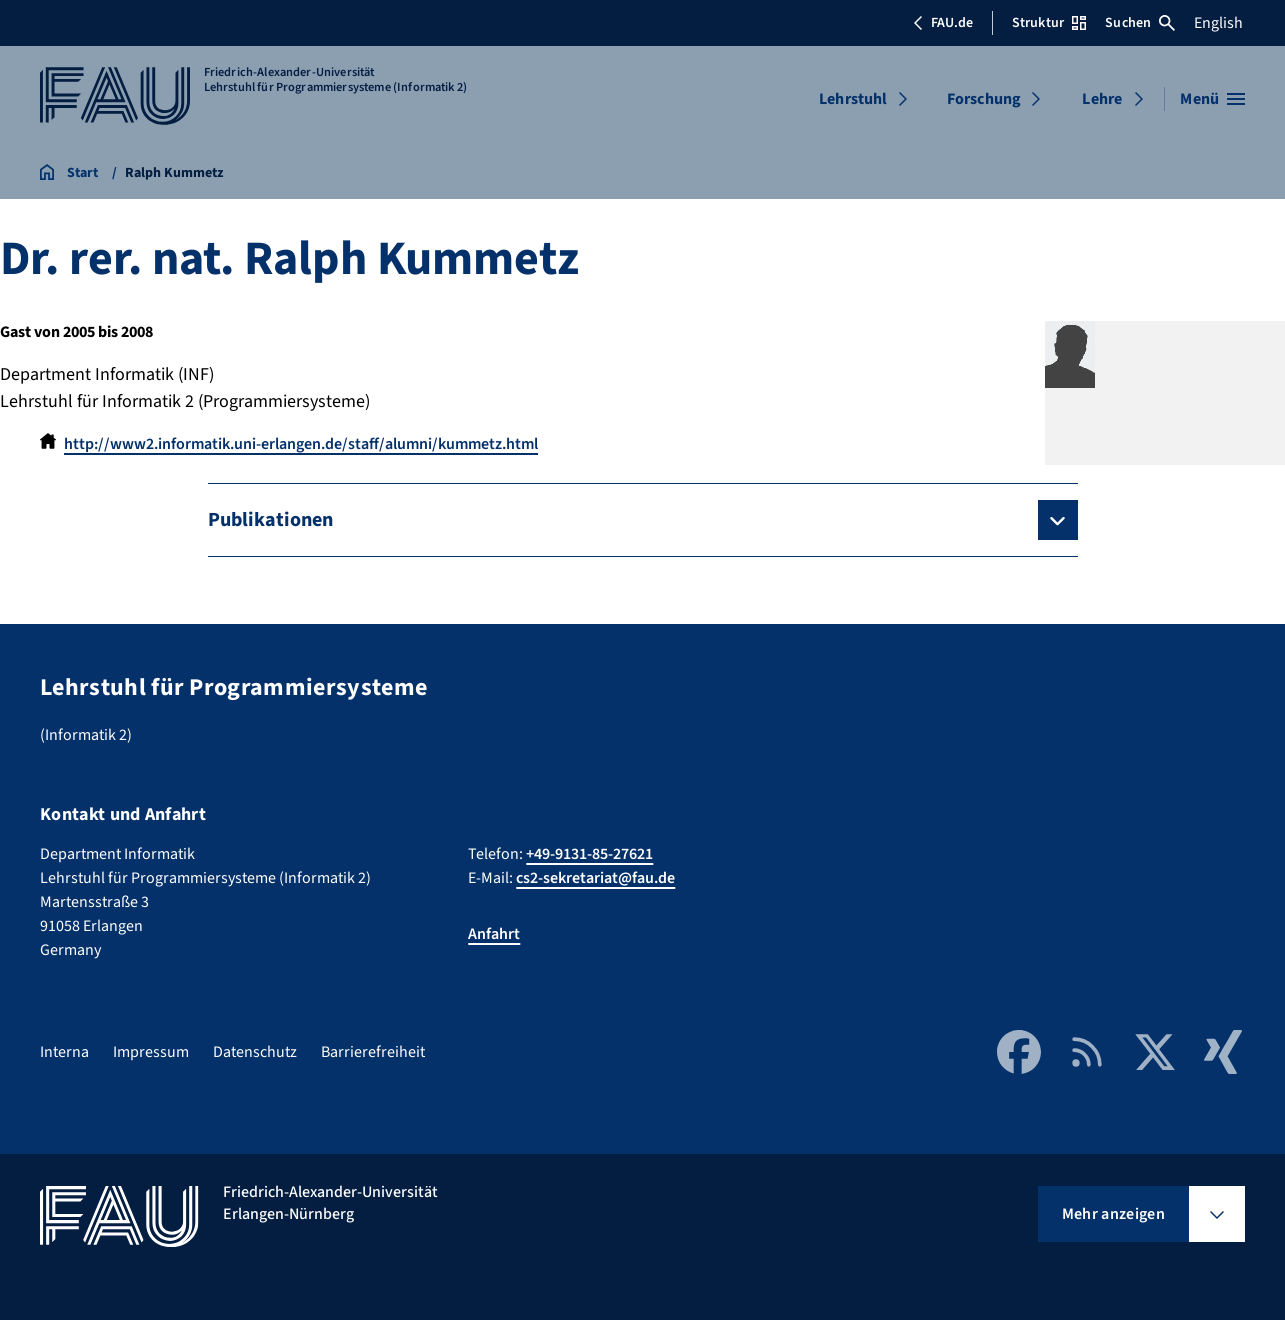  What do you see at coordinates (1212, 99) in the screenshot?
I see `[Menü öffnen]` at bounding box center [1212, 99].